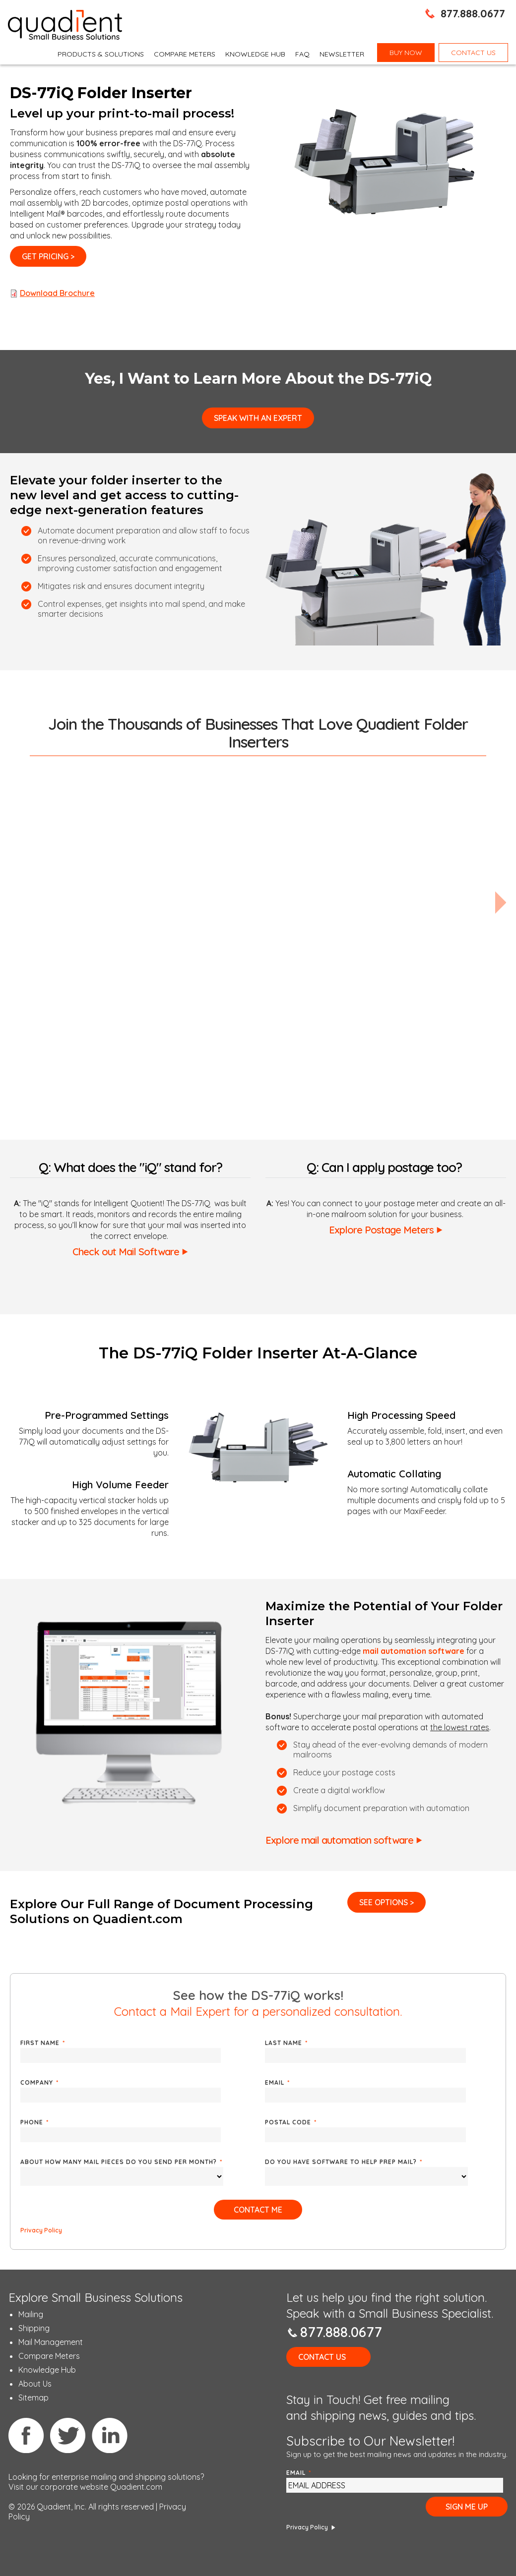  I want to click on Quadient.com, so click(136, 2487).